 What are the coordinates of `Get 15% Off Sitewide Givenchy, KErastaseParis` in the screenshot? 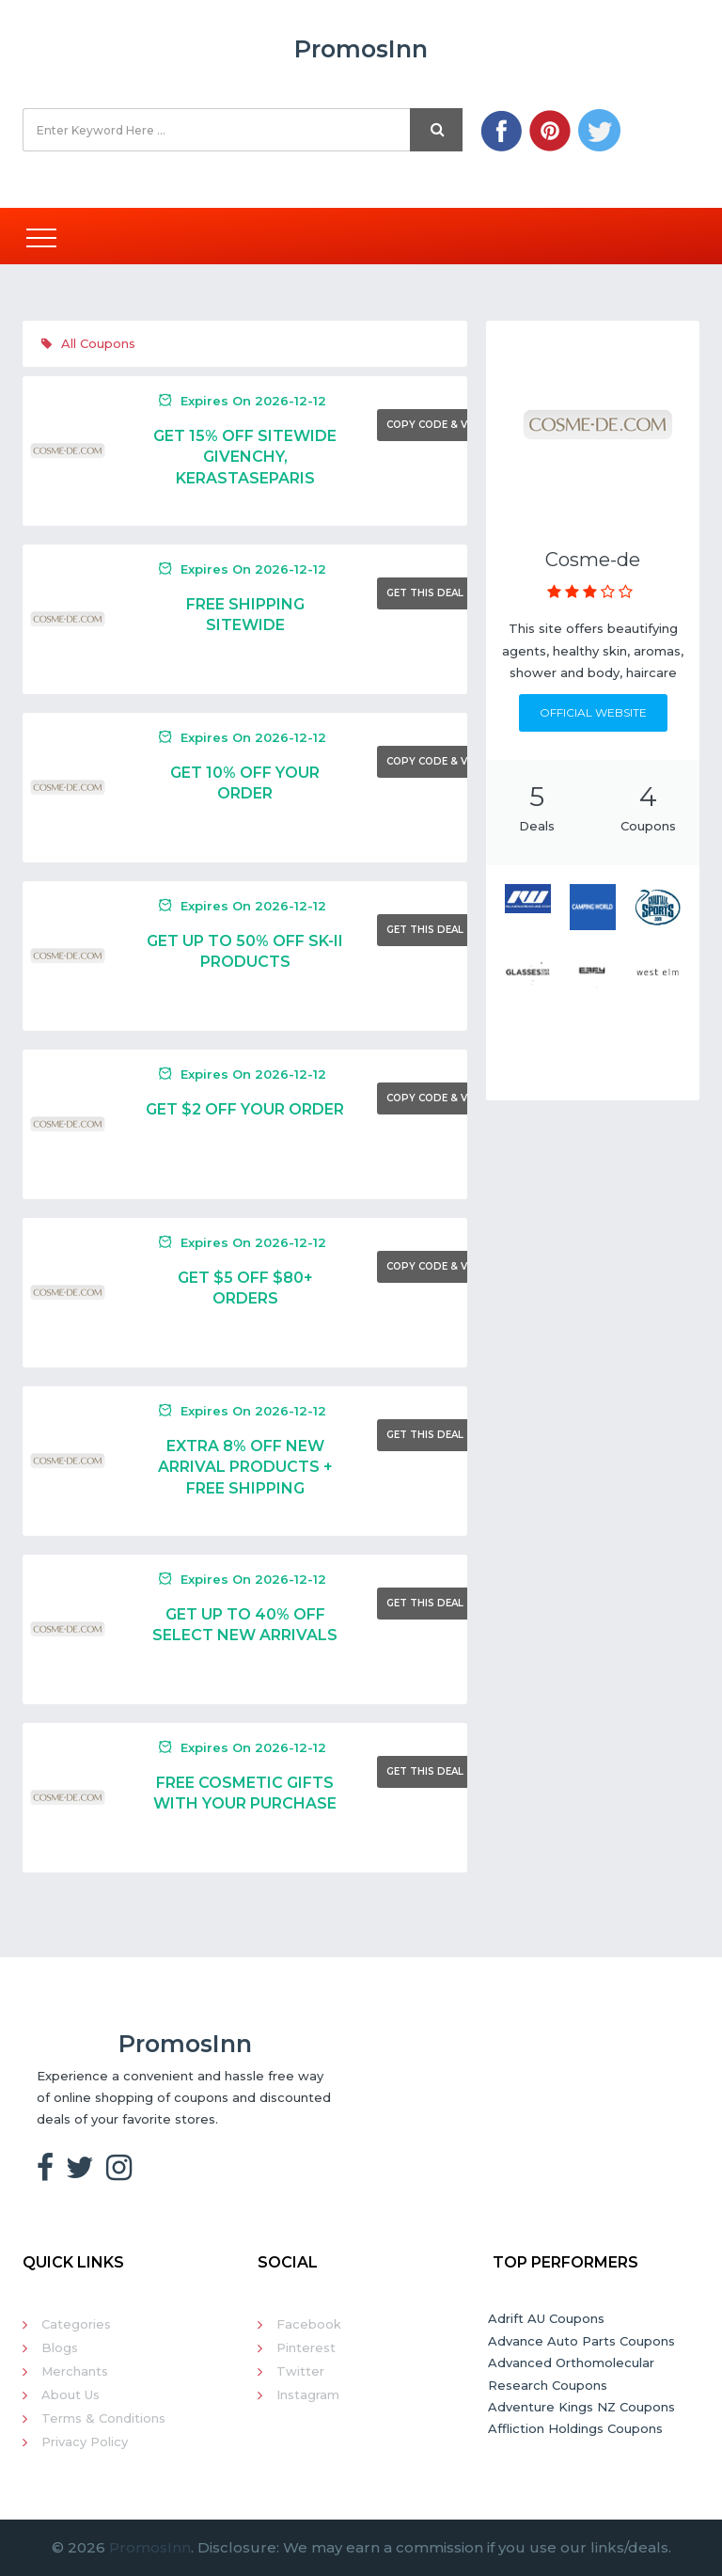 It's located at (245, 457).